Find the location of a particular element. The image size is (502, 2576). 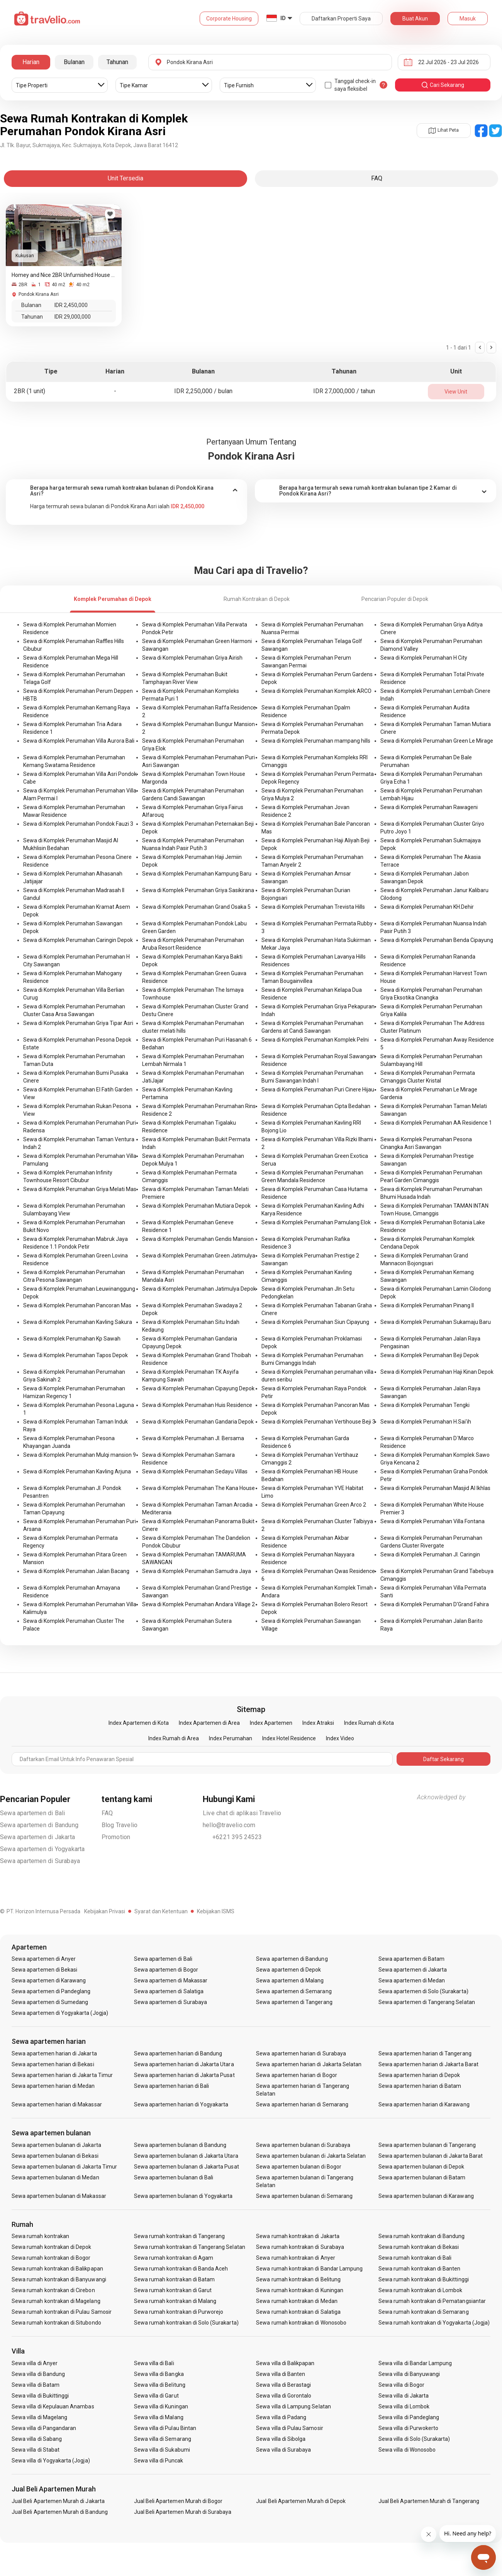

Sewa rumah kontrakan di Banten is located at coordinates (419, 2268).